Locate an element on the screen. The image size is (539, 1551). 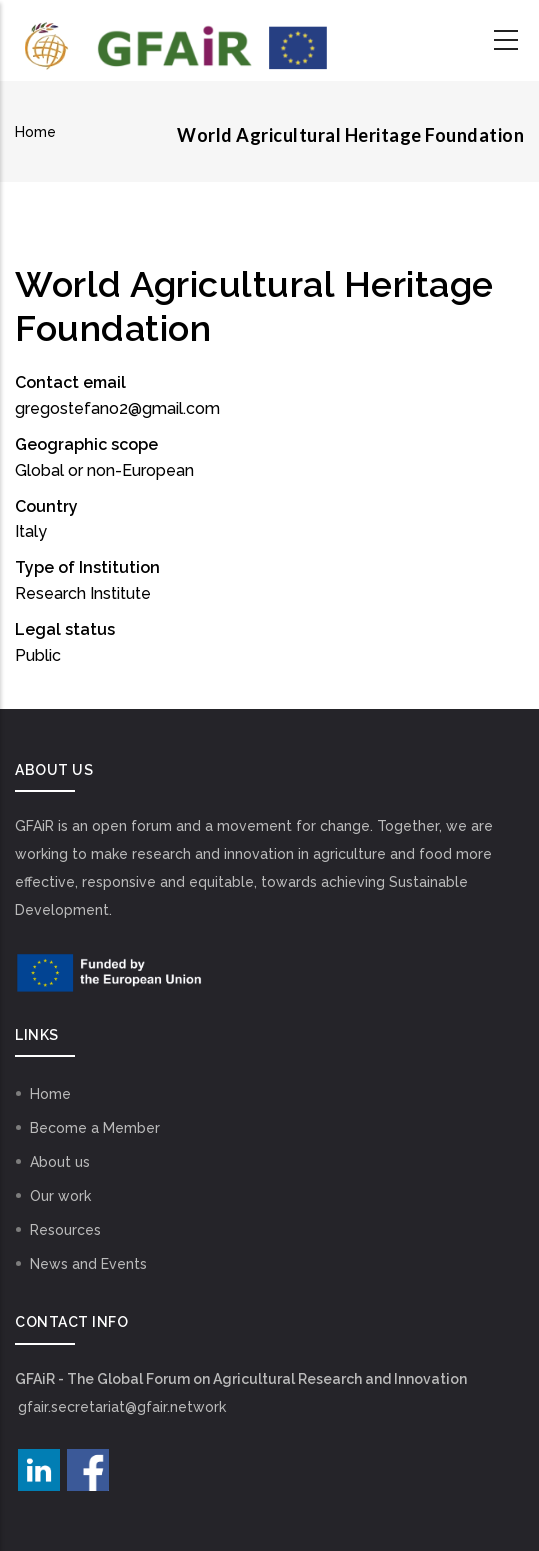
Home is located at coordinates (35, 132).